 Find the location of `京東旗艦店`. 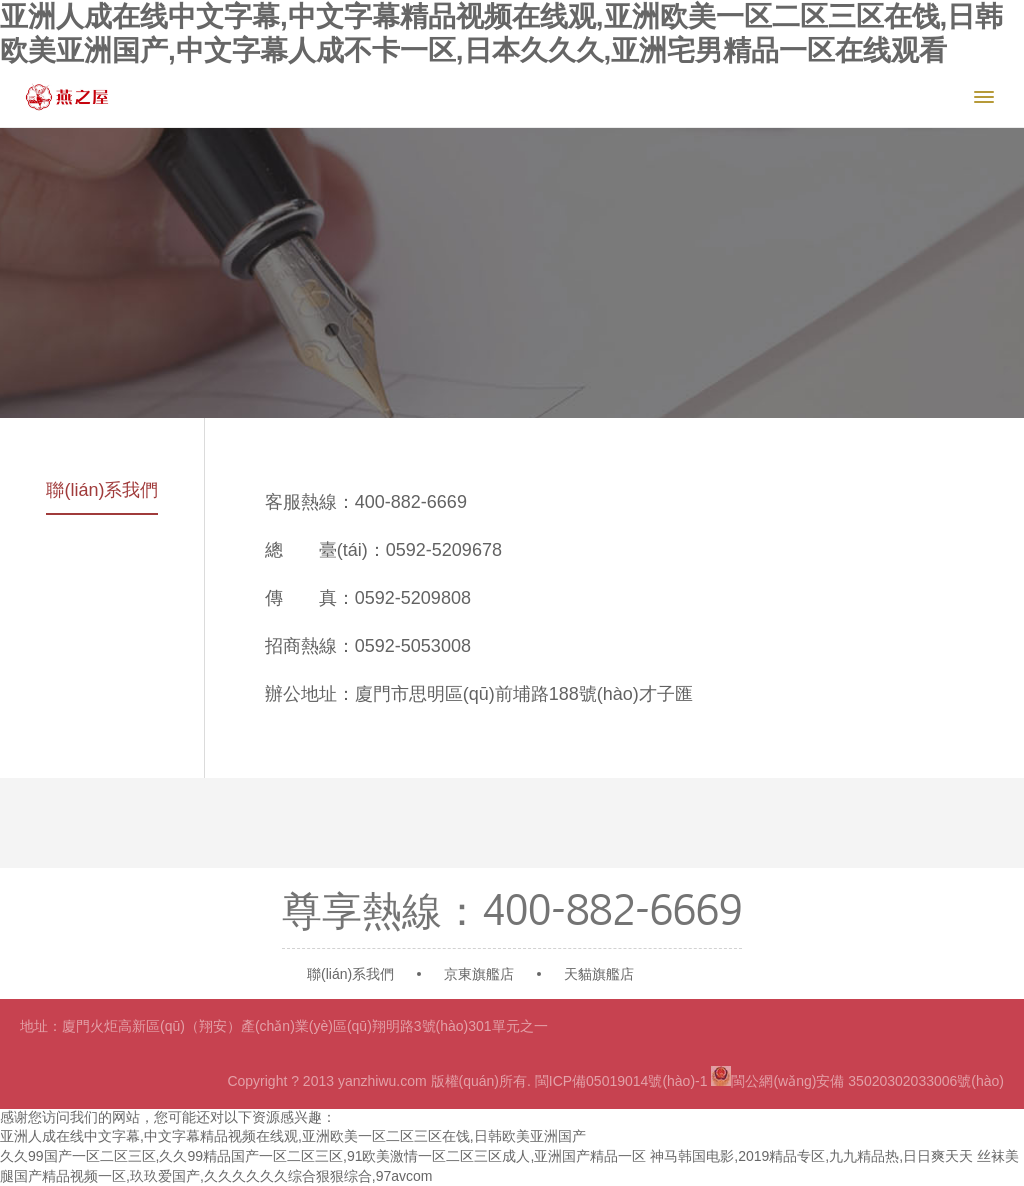

京東旗艦店 is located at coordinates (479, 974).